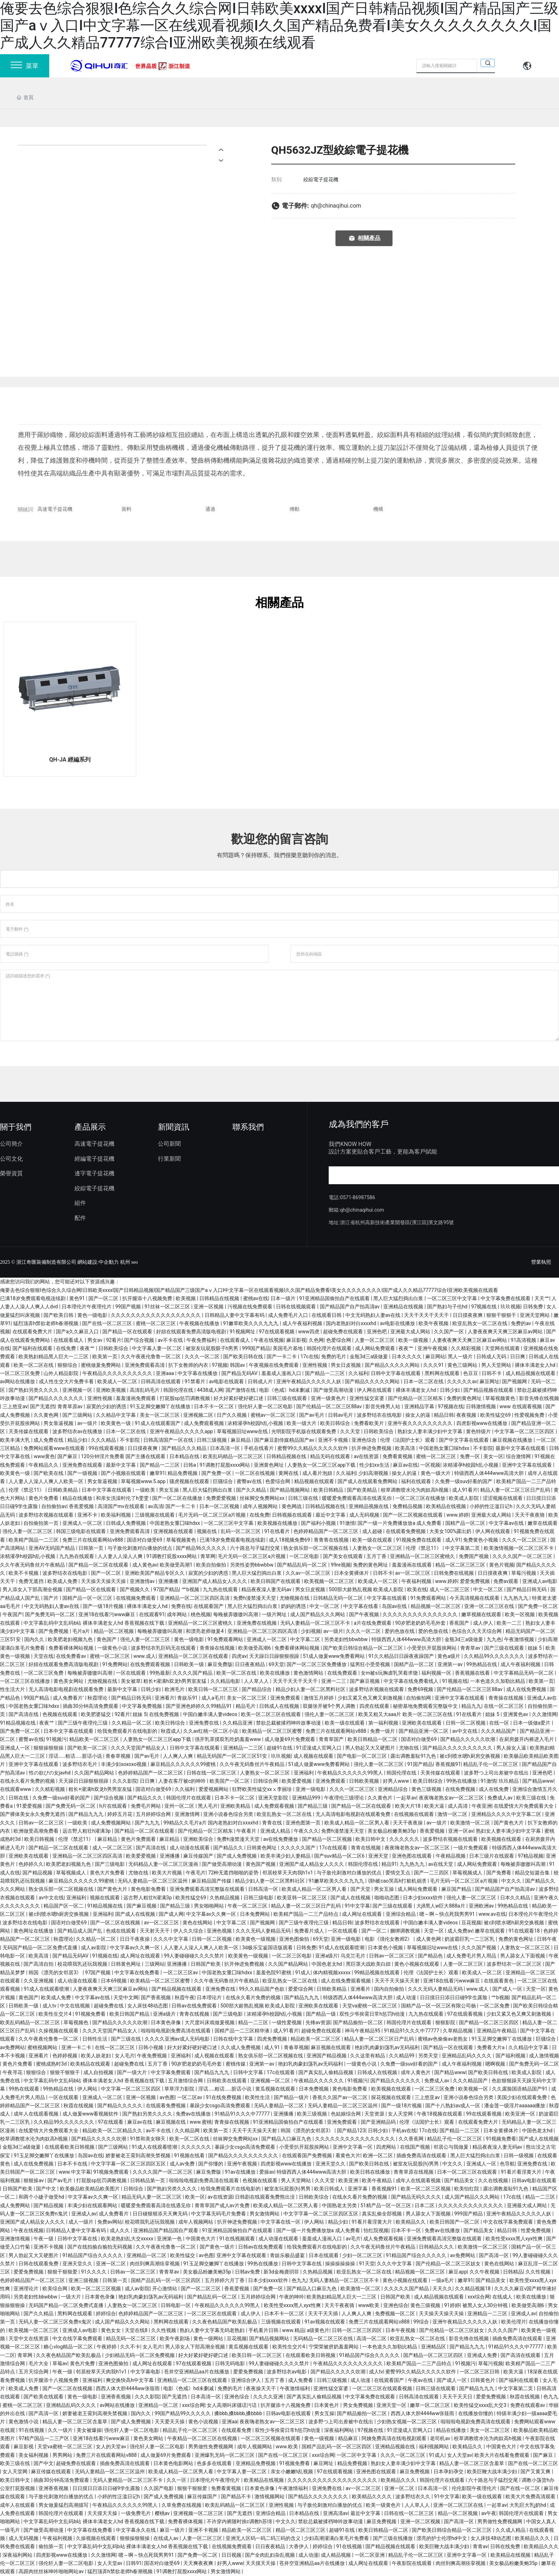  What do you see at coordinates (467, 2188) in the screenshot?
I see `欧美怡红院` at bounding box center [467, 2188].